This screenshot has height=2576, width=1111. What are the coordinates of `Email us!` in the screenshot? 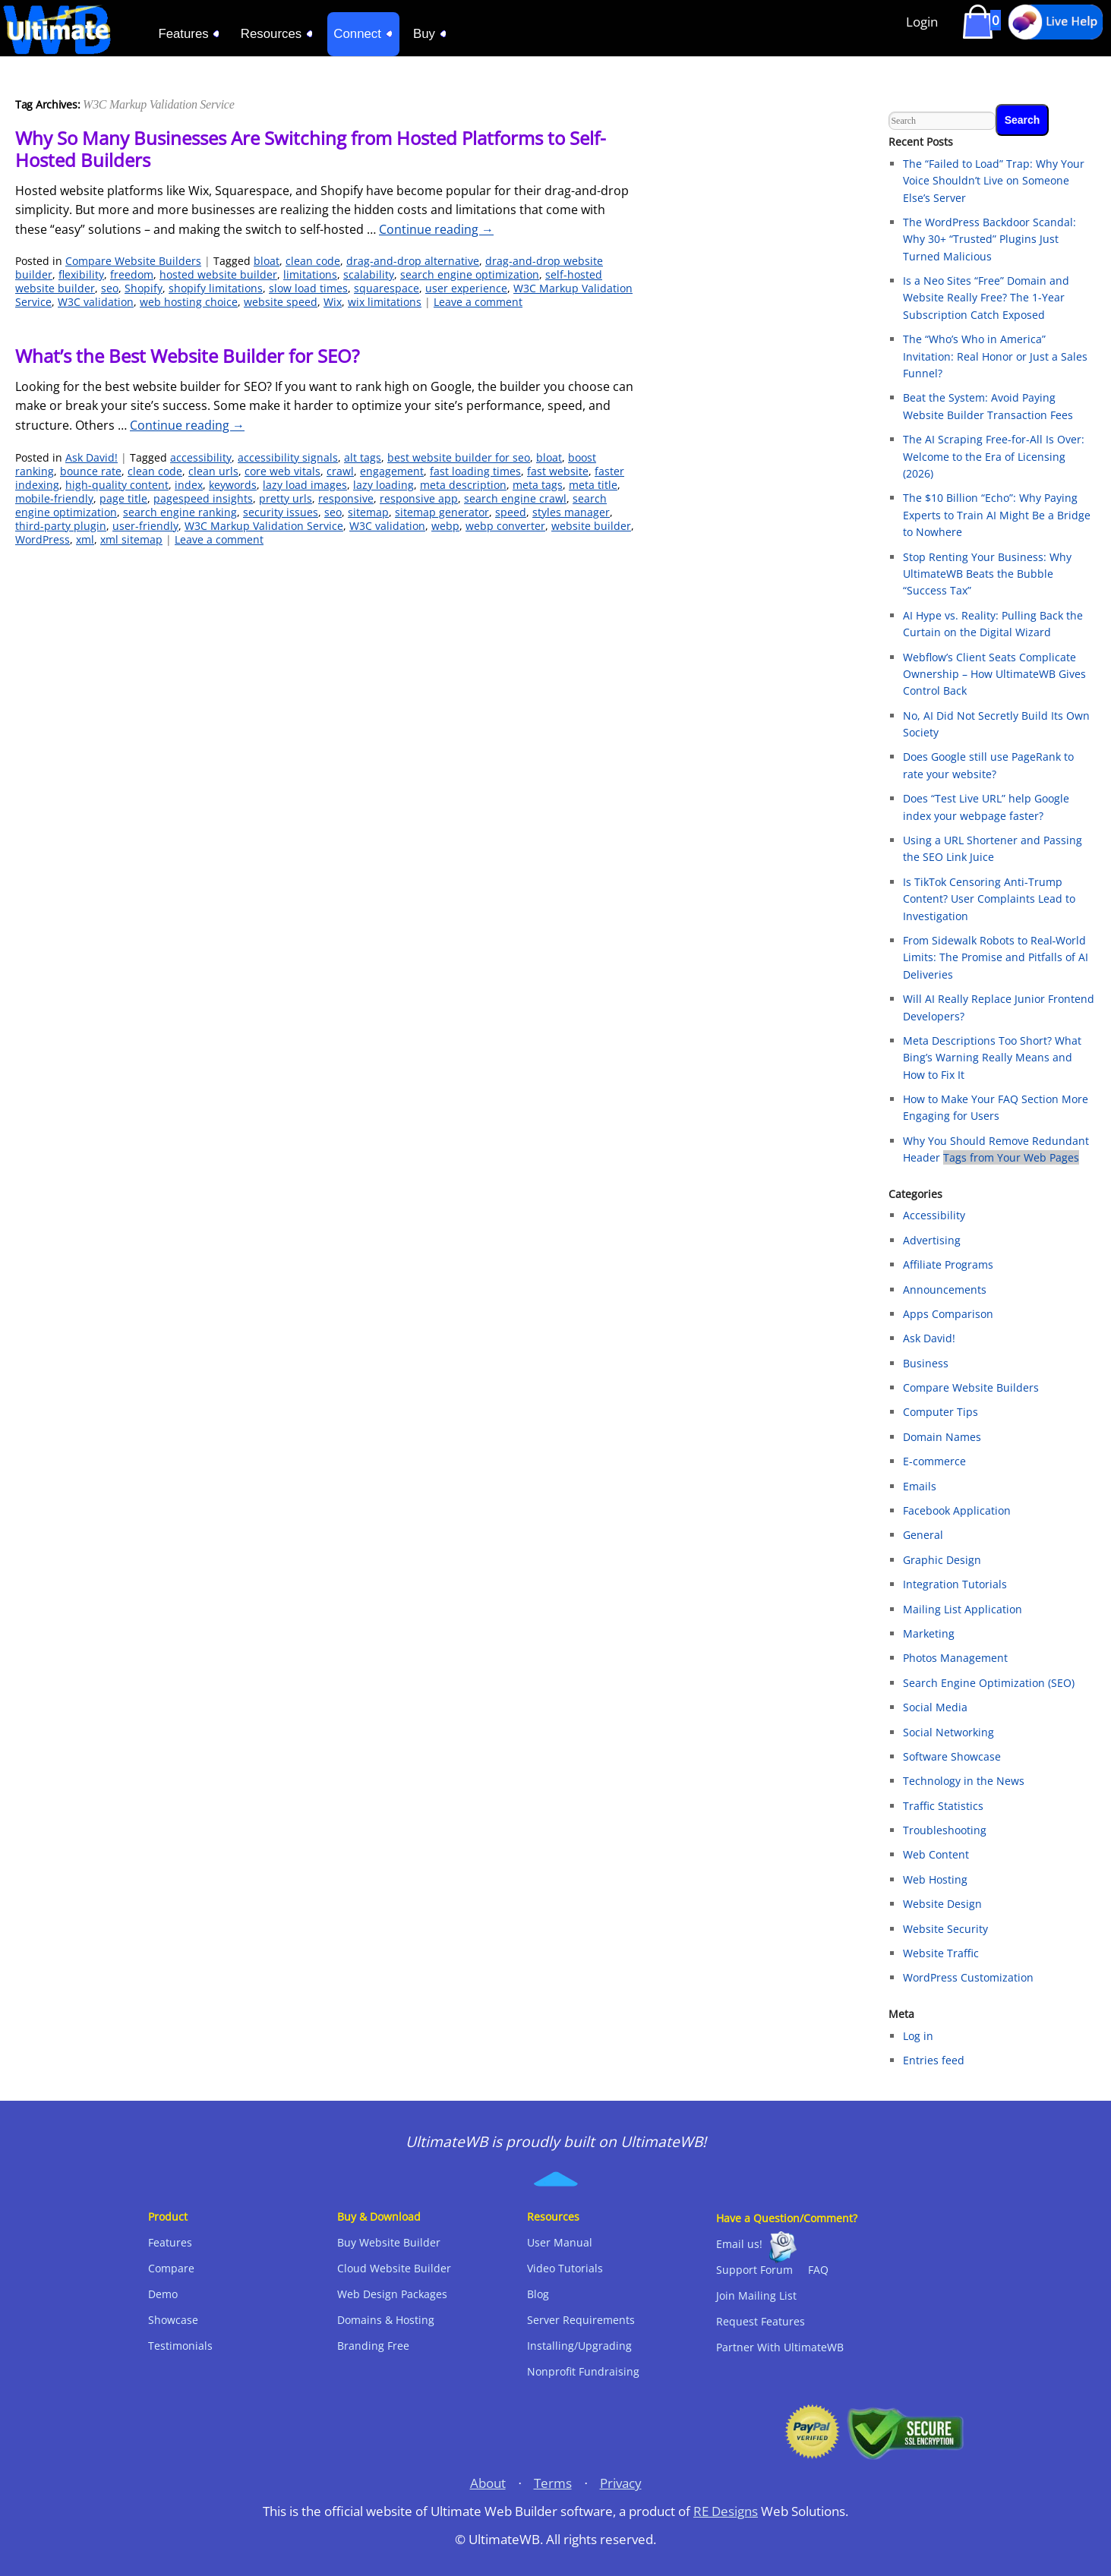 It's located at (739, 2244).